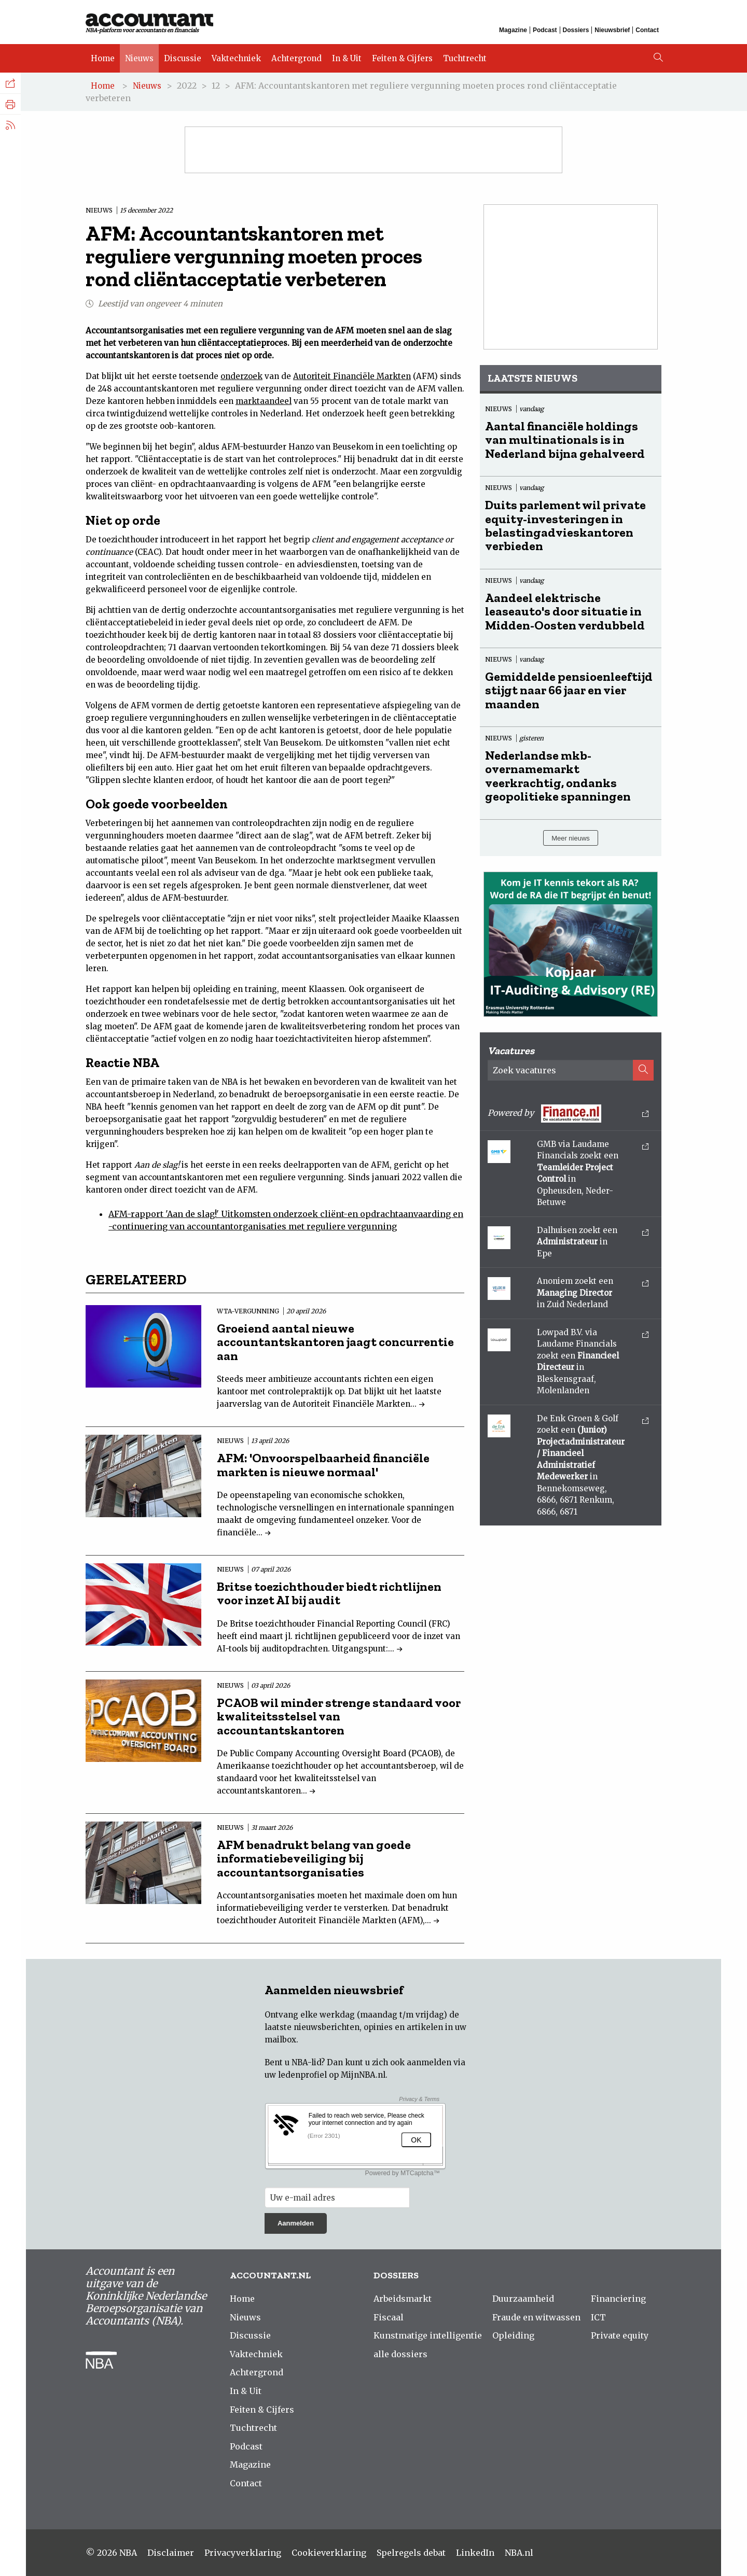  What do you see at coordinates (236, 58) in the screenshot?
I see `Vaktechniek` at bounding box center [236, 58].